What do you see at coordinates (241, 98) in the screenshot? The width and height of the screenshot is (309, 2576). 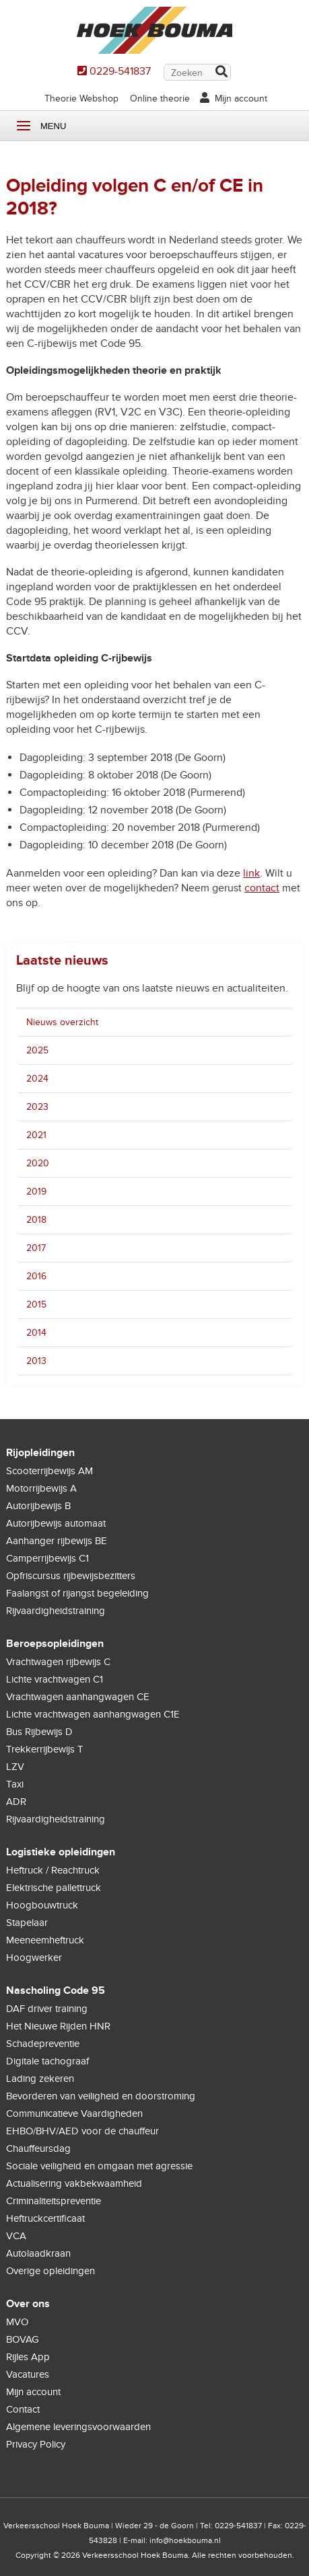 I see `Mijn account` at bounding box center [241, 98].